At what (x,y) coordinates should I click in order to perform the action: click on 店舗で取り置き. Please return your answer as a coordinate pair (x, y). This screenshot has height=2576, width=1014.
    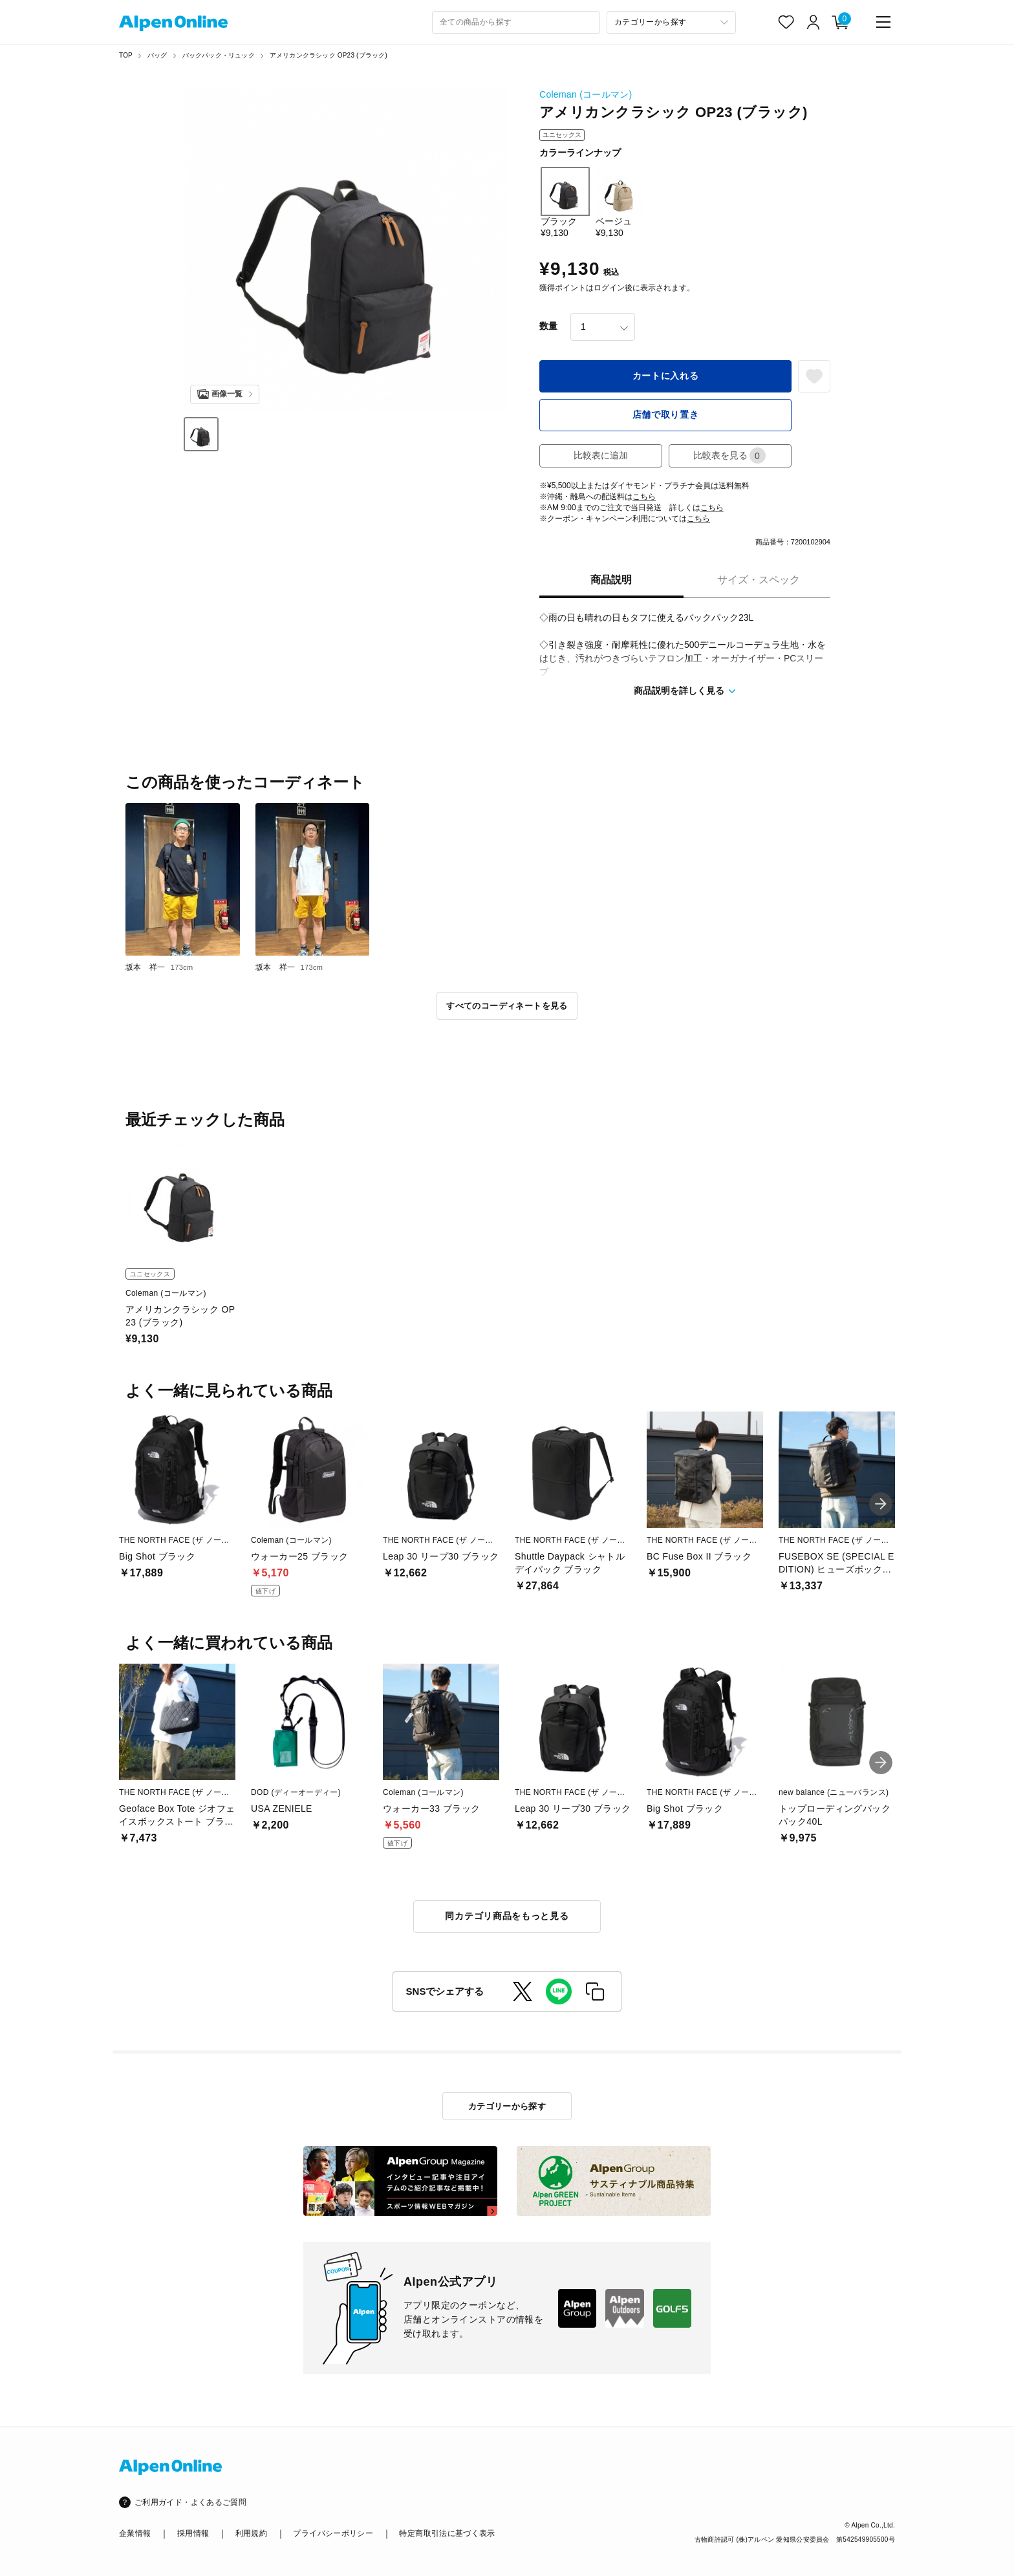
    Looking at the image, I should click on (665, 414).